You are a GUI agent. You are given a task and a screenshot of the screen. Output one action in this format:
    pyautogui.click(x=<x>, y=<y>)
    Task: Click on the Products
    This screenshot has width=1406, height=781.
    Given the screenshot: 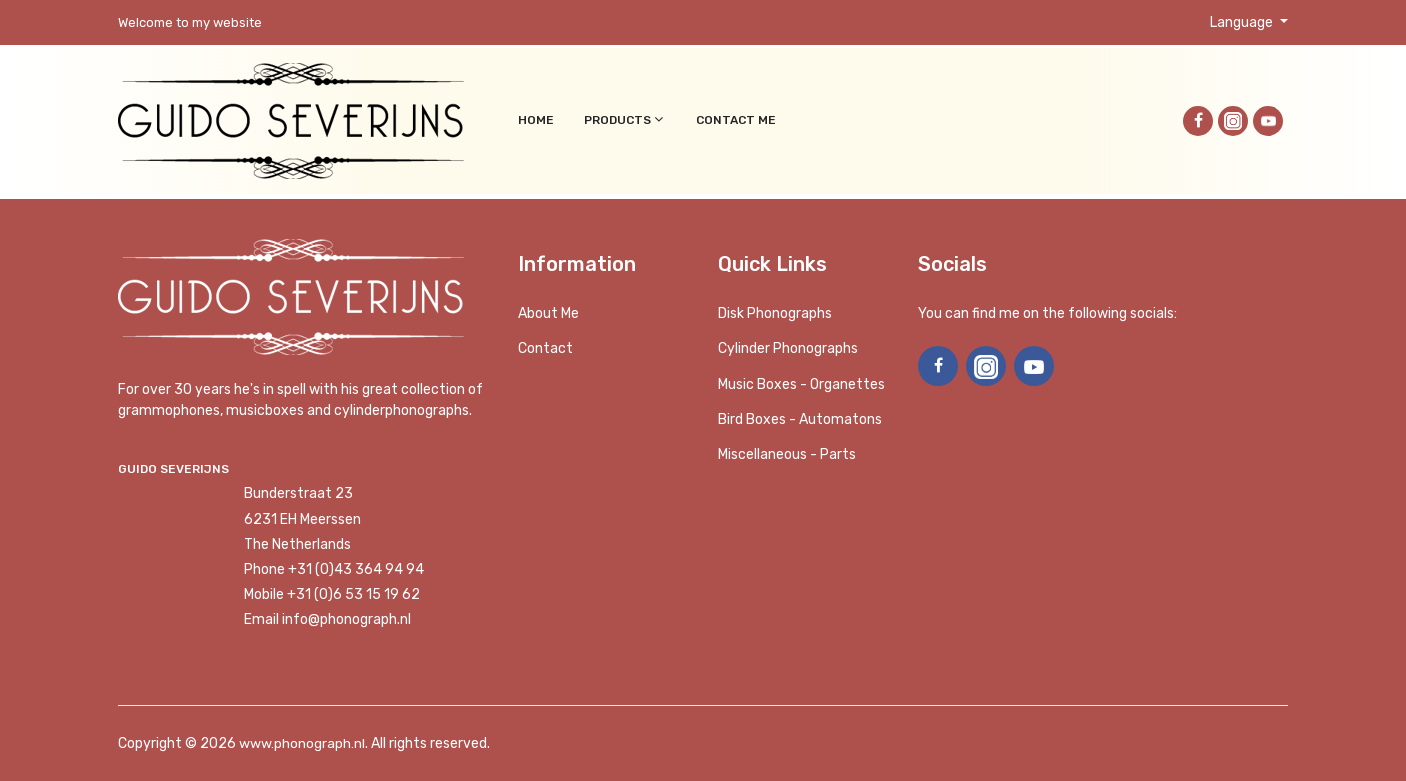 What is the action you would take?
    pyautogui.click(x=625, y=119)
    